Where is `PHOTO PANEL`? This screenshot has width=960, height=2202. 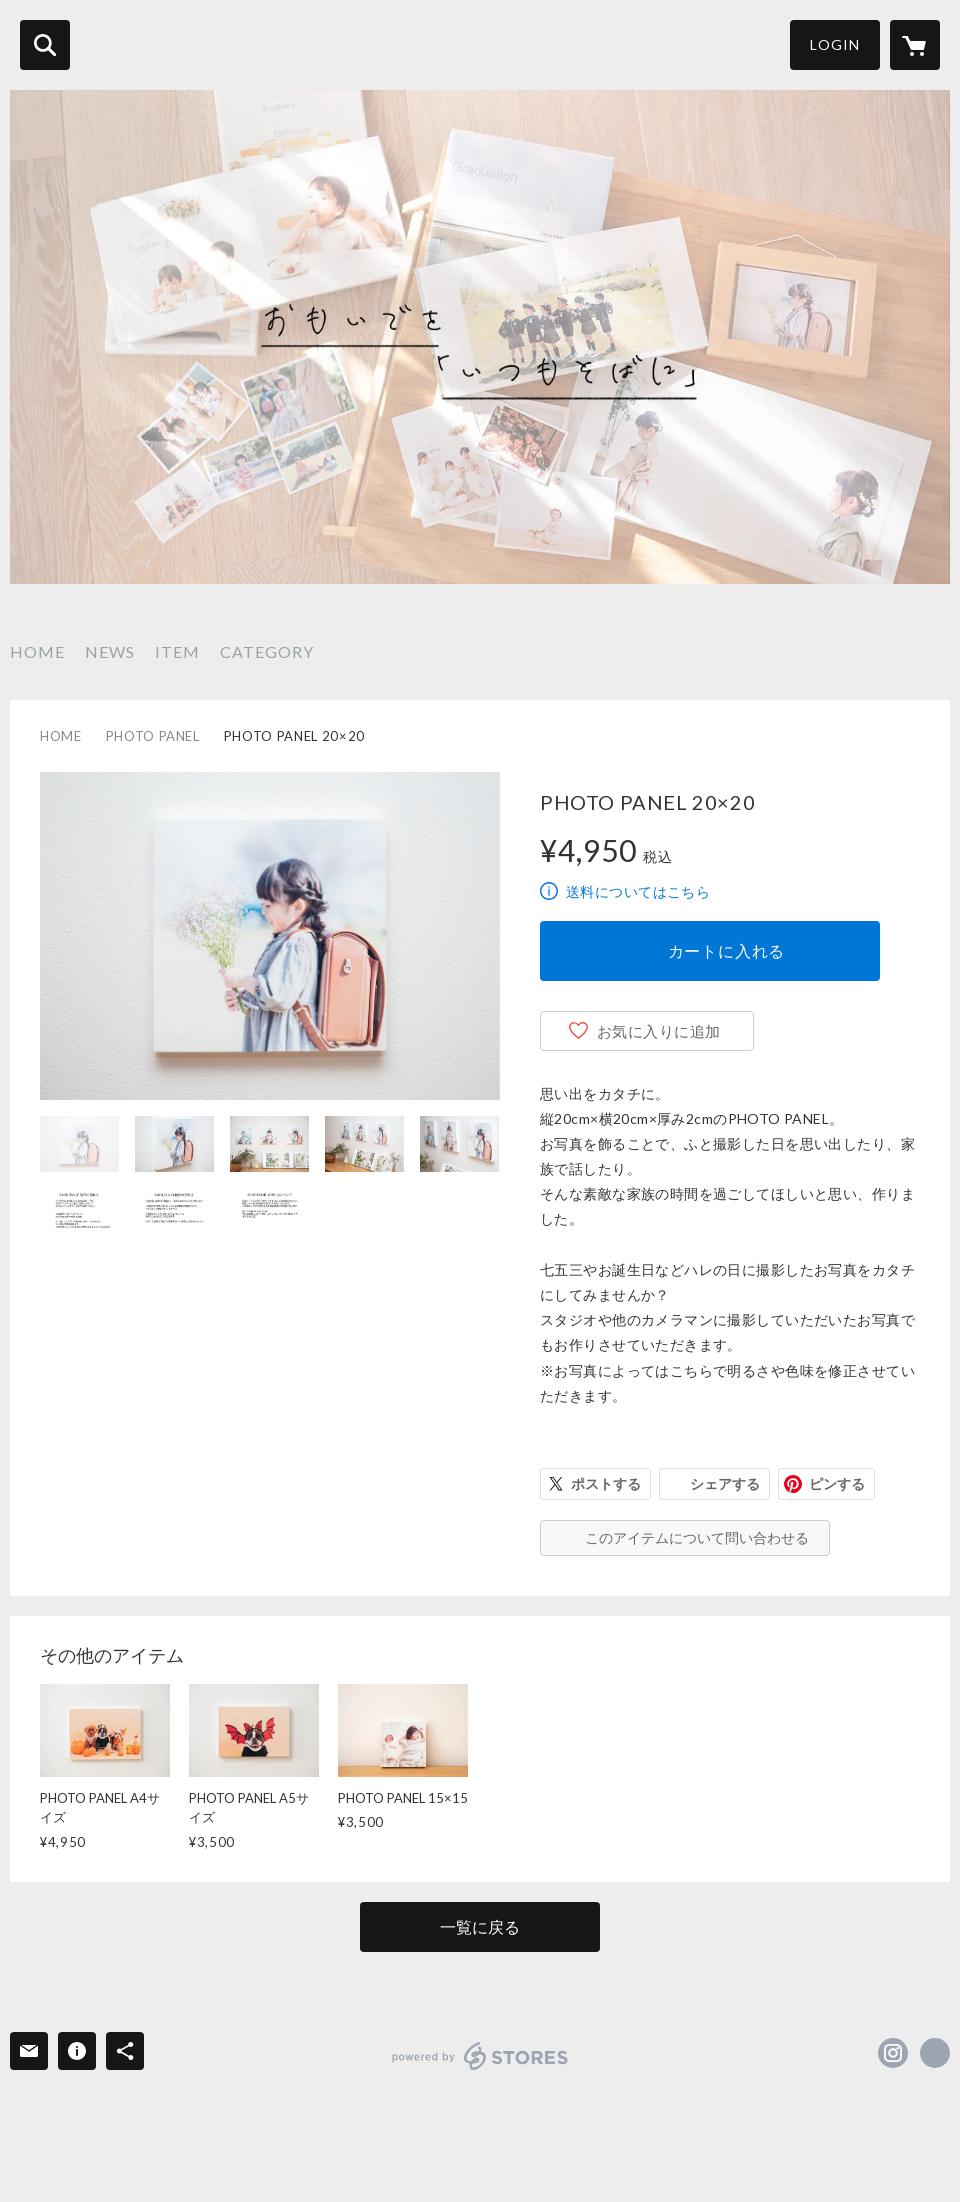
PHOTO PANEL is located at coordinates (153, 736).